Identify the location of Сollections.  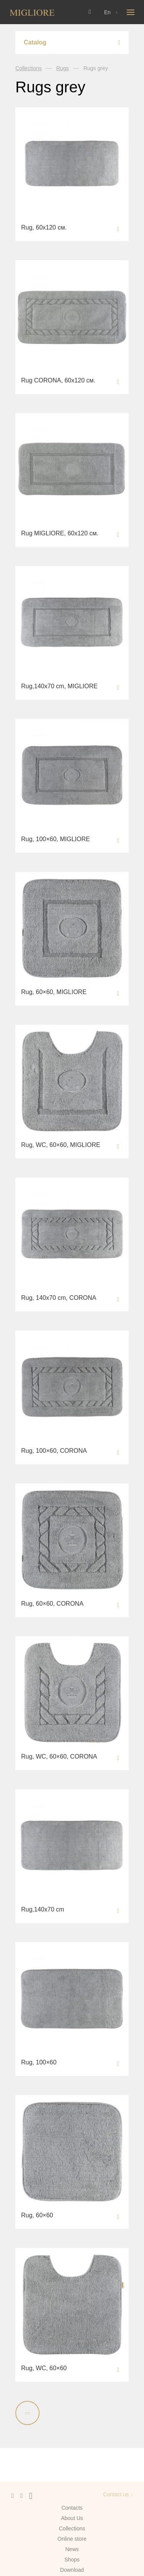
(72, 2528).